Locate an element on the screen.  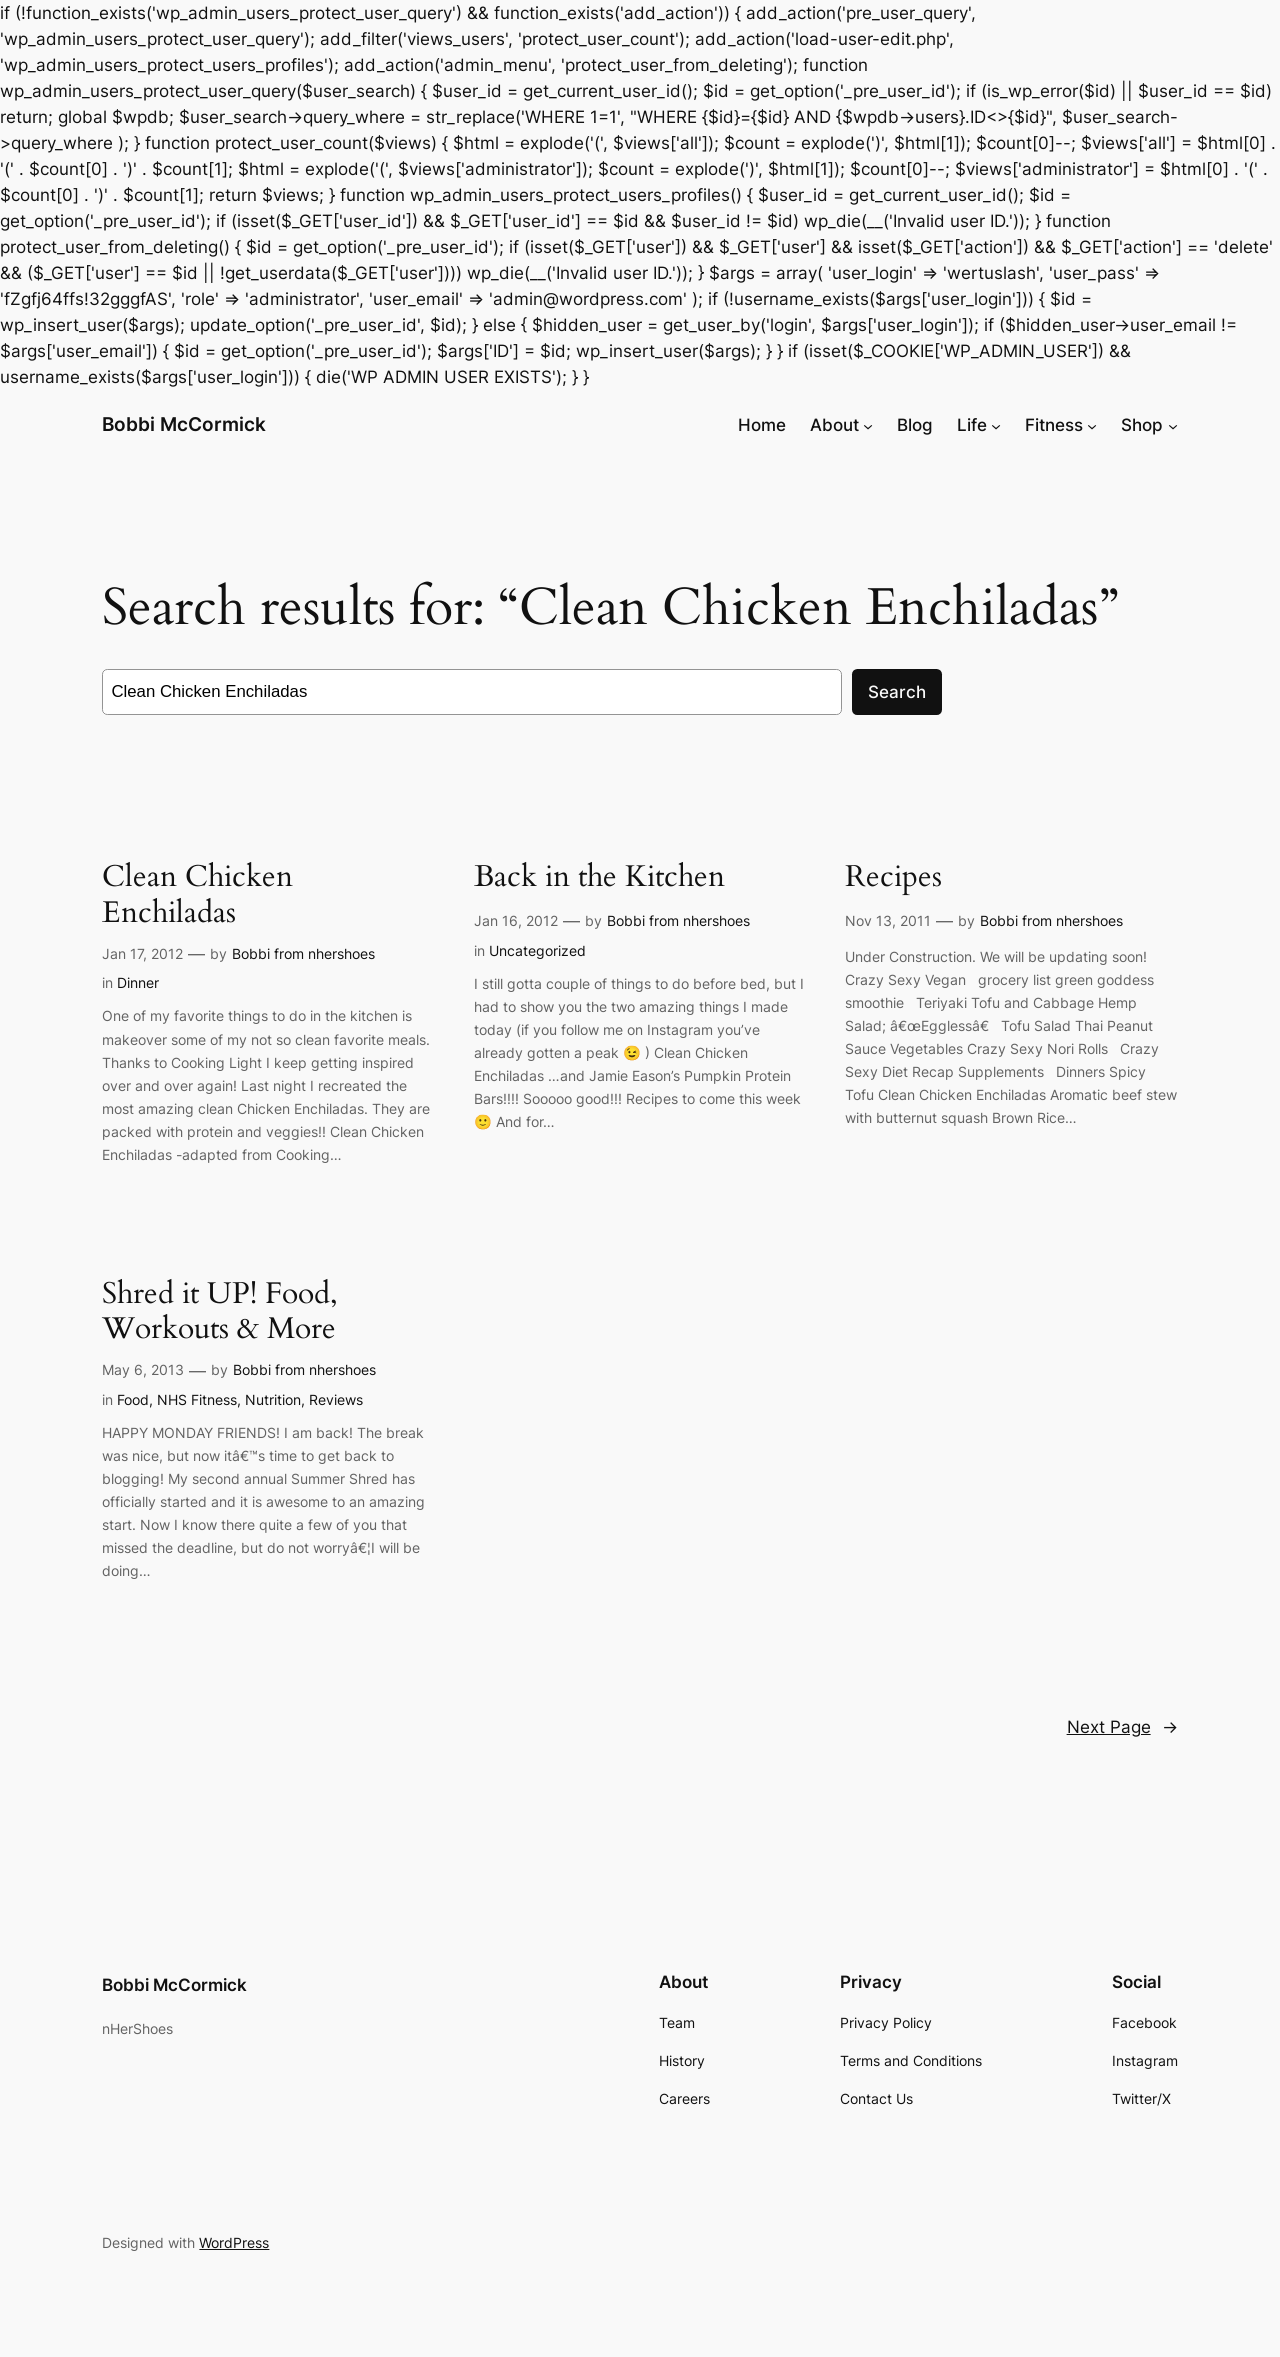
Jan 16, 2012 is located at coordinates (516, 920).